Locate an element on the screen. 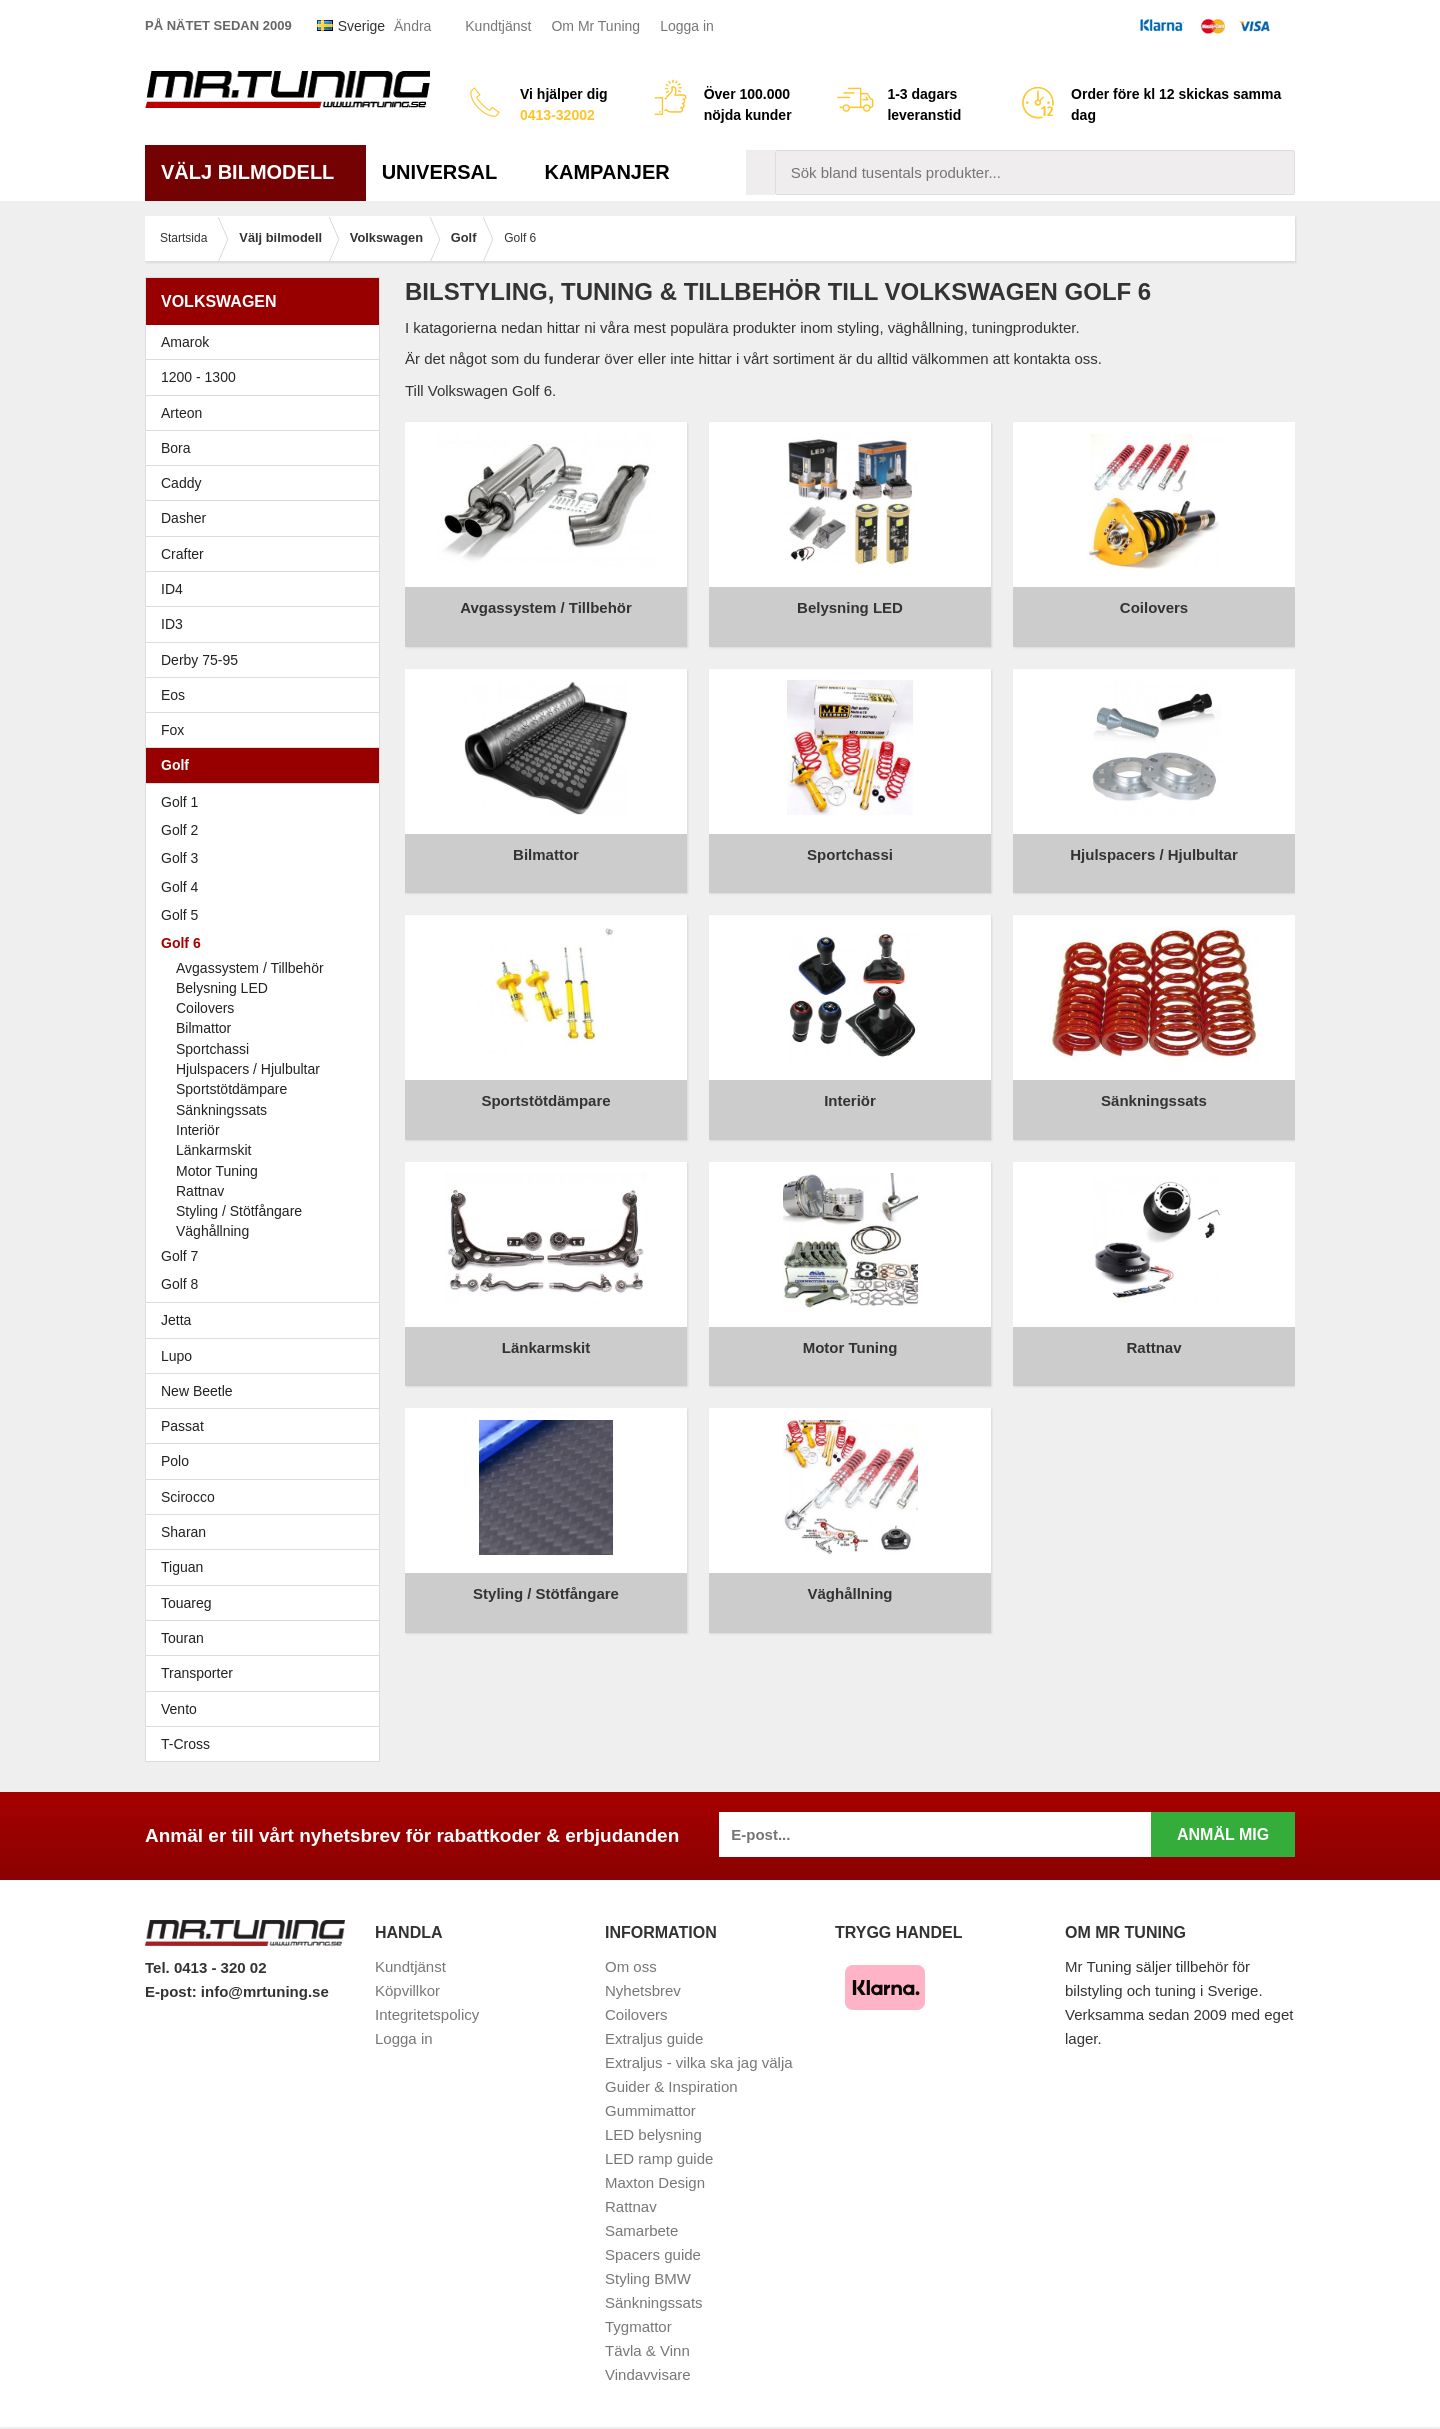 The height and width of the screenshot is (2429, 1440). Tävla & Vinn is located at coordinates (647, 2350).